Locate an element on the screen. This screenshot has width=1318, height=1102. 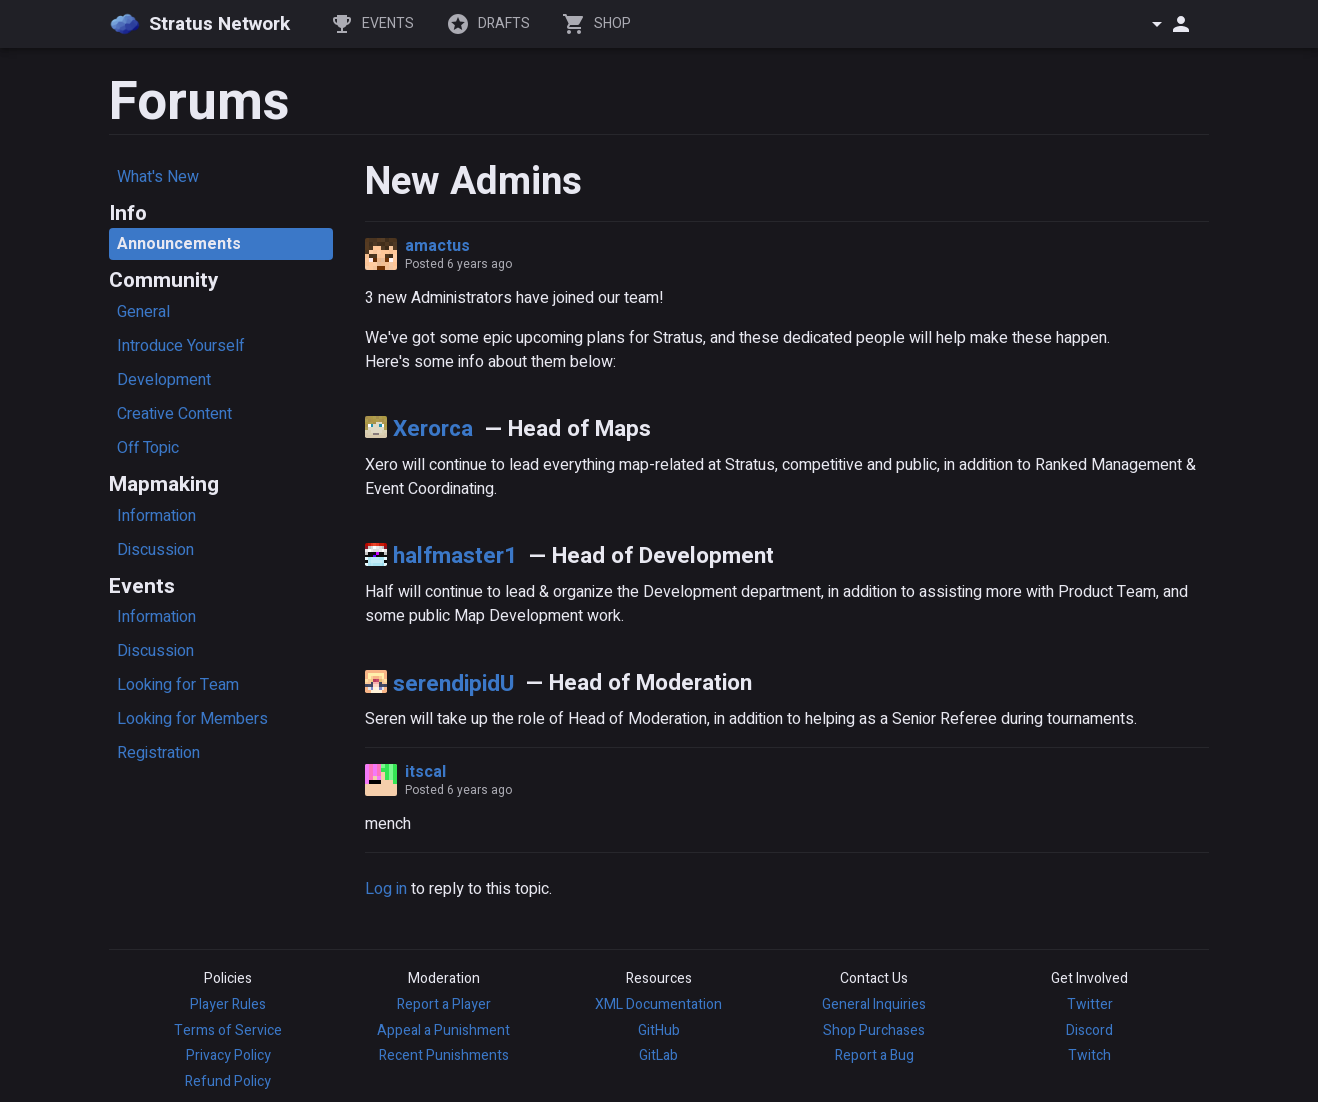
General is located at coordinates (143, 312).